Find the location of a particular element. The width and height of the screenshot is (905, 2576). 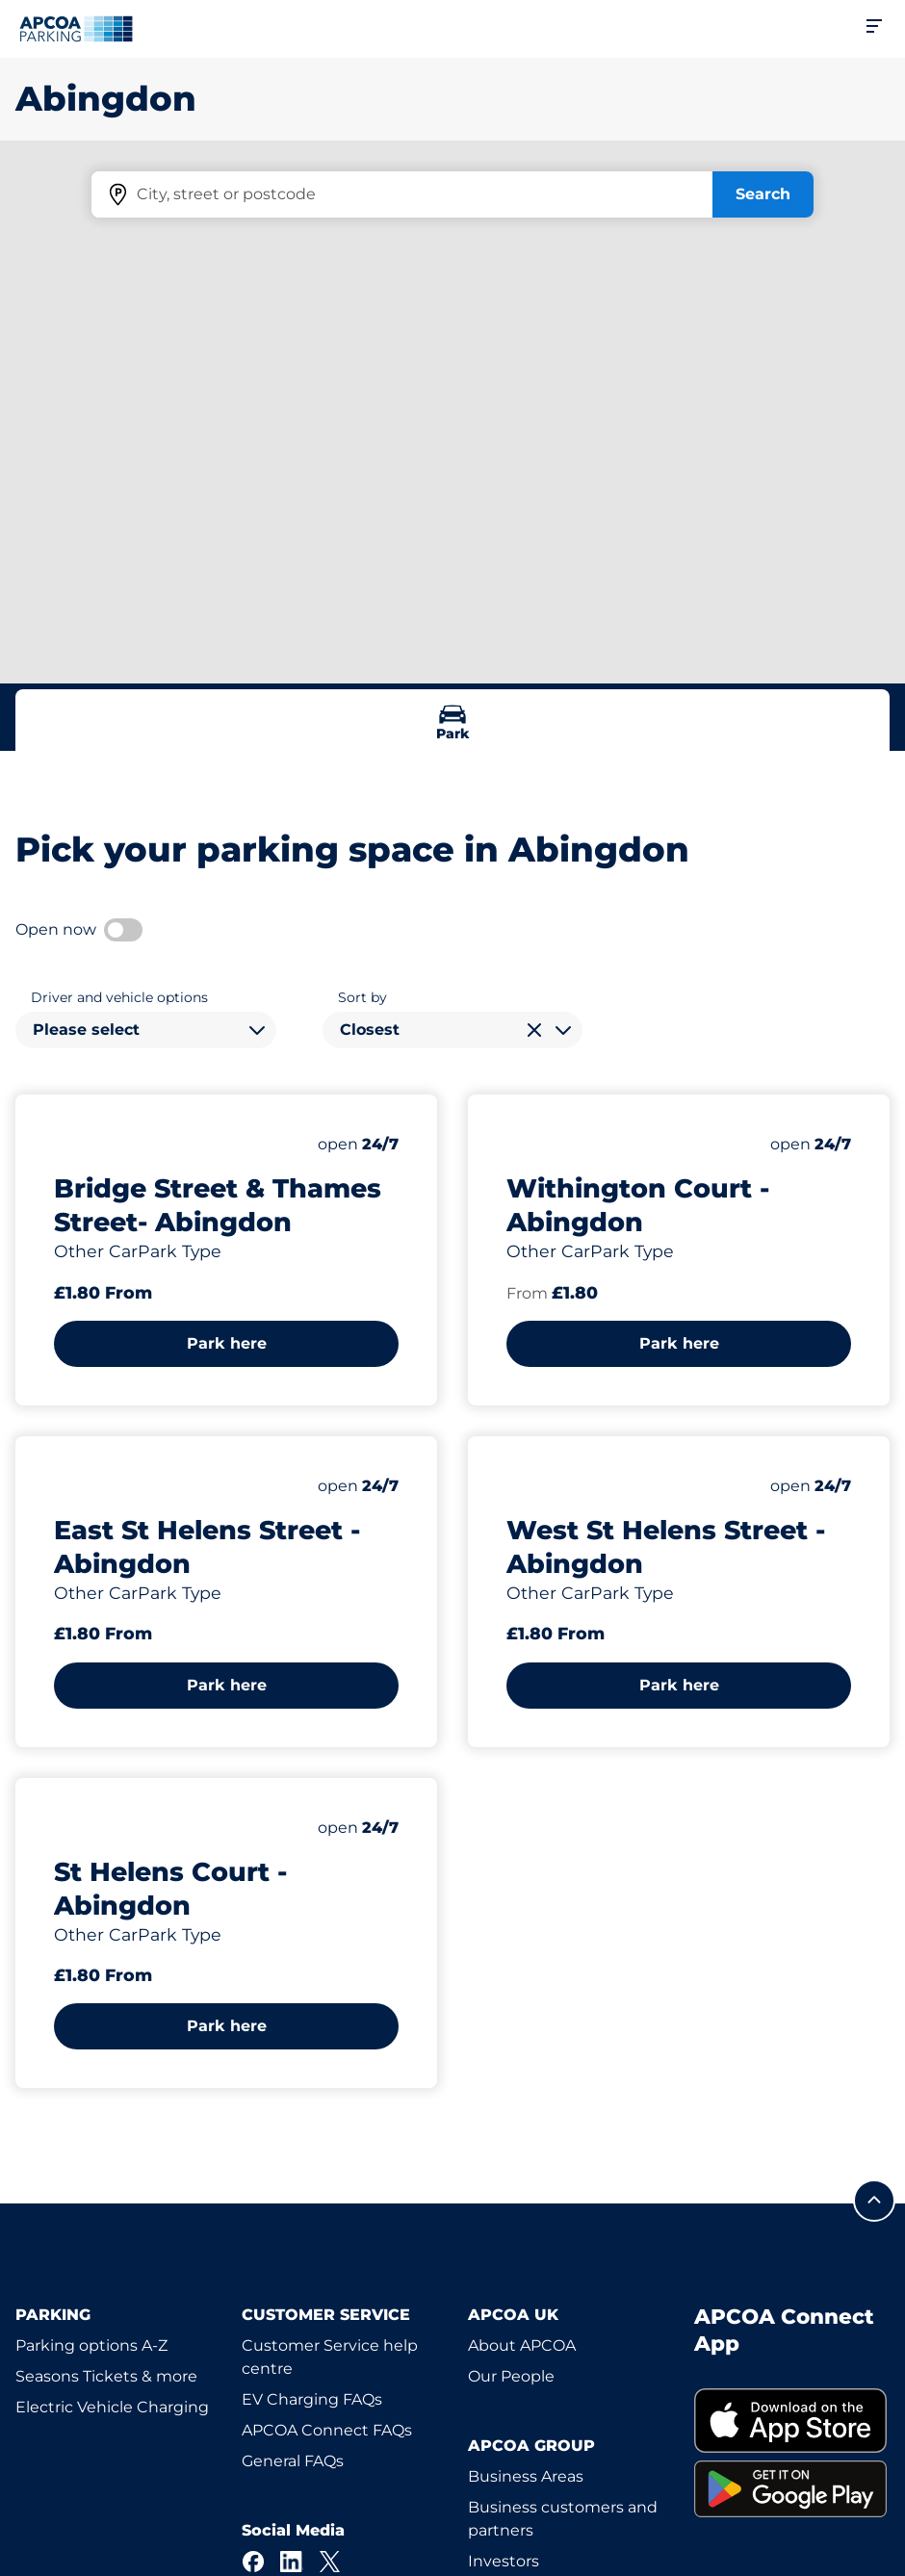

[combobox] is located at coordinates (145, 1030).